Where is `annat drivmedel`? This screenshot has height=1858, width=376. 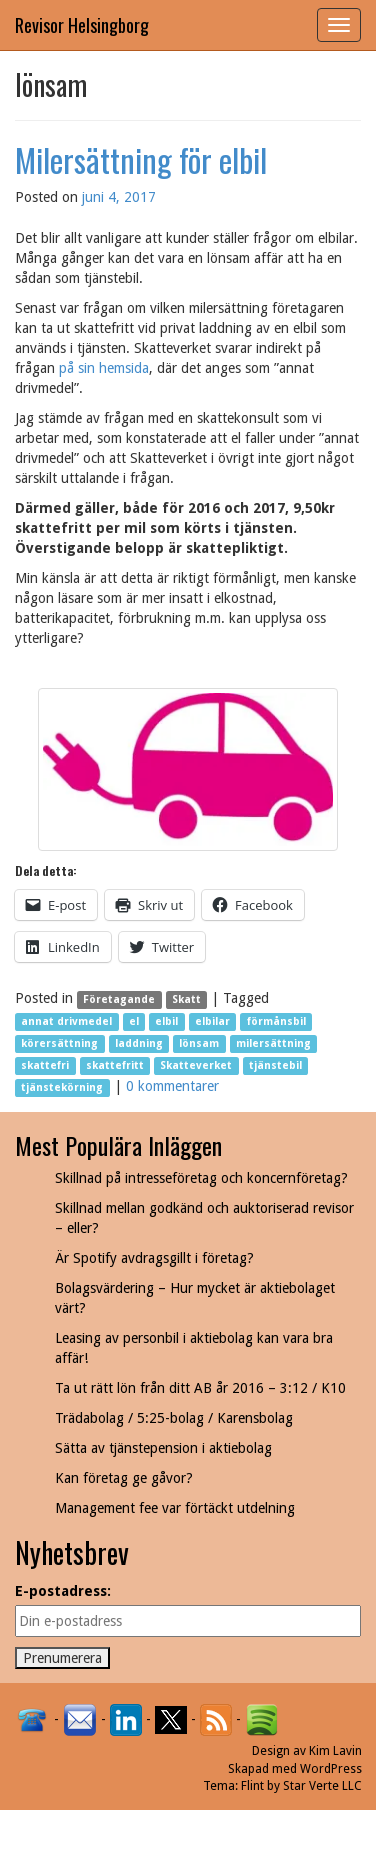 annat drivmedel is located at coordinates (66, 1021).